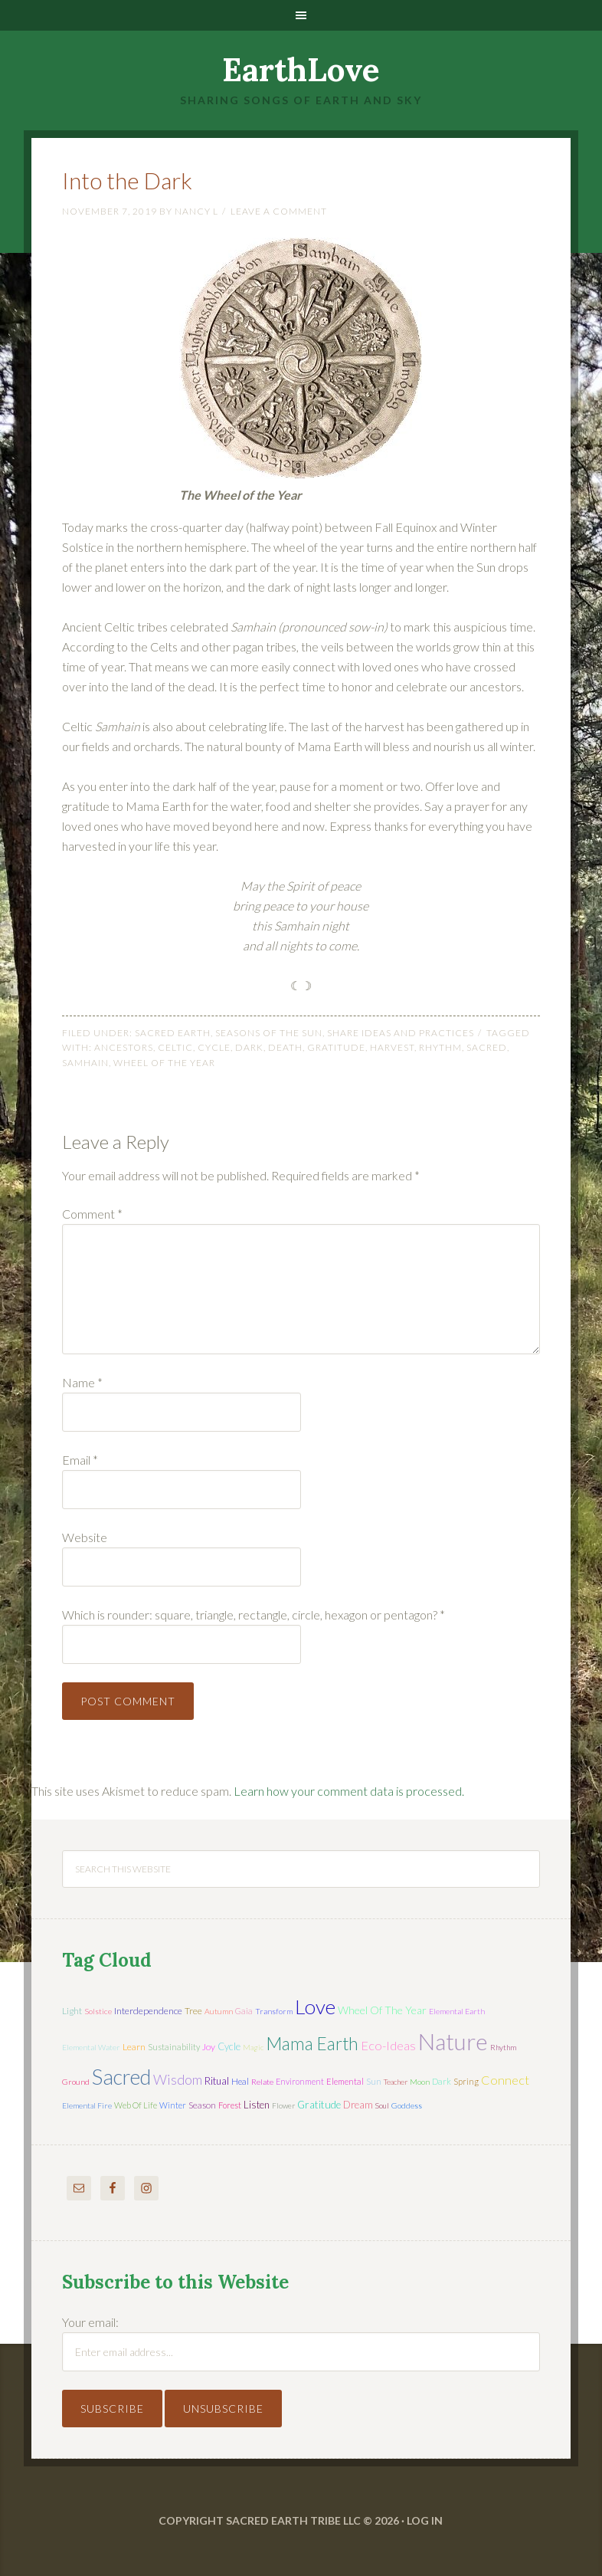 This screenshot has height=2576, width=602. What do you see at coordinates (85, 1062) in the screenshot?
I see `Samhain` at bounding box center [85, 1062].